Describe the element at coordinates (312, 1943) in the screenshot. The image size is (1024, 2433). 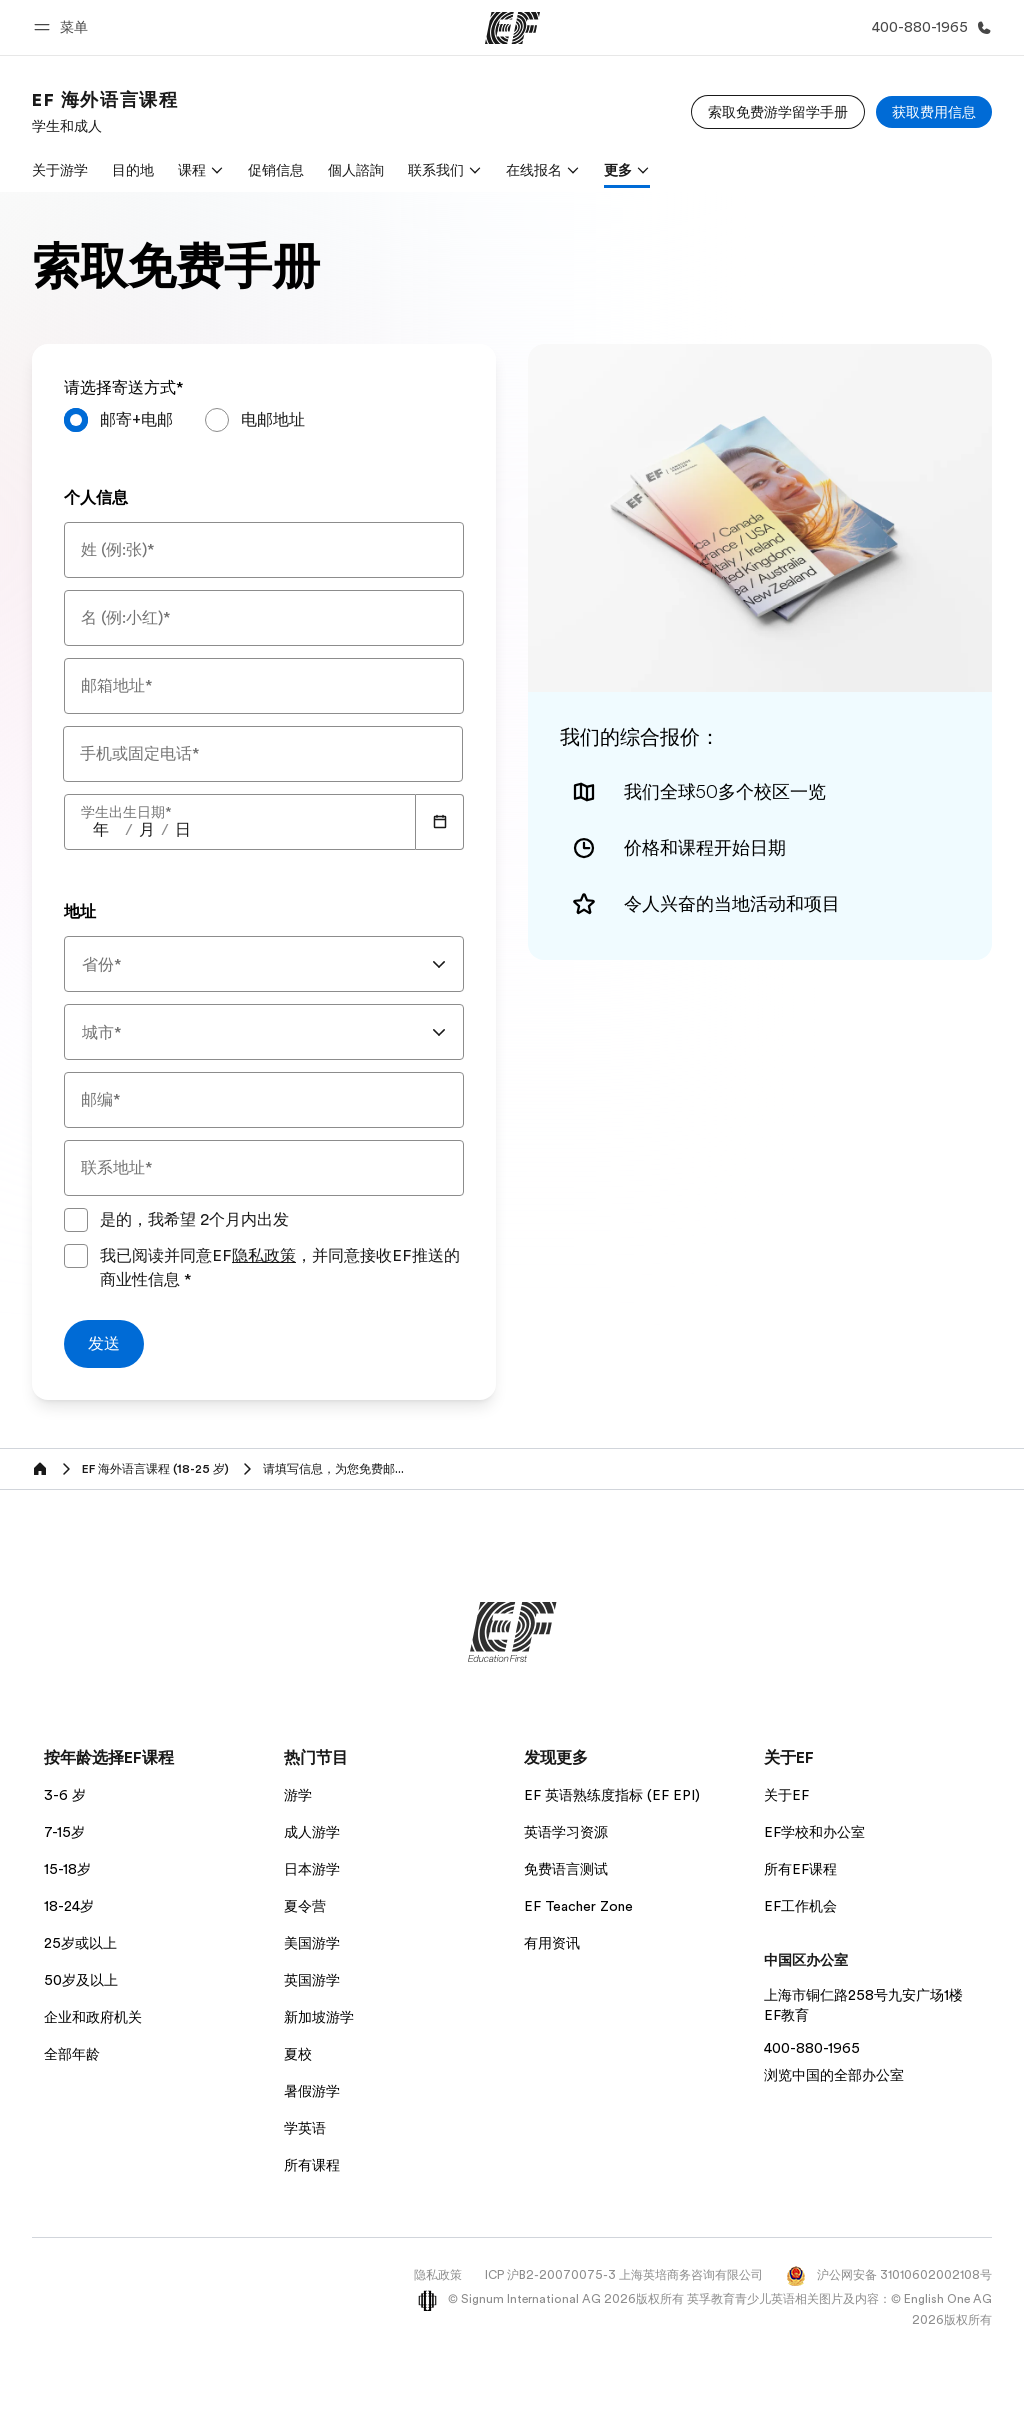
I see `美国游学` at that location.